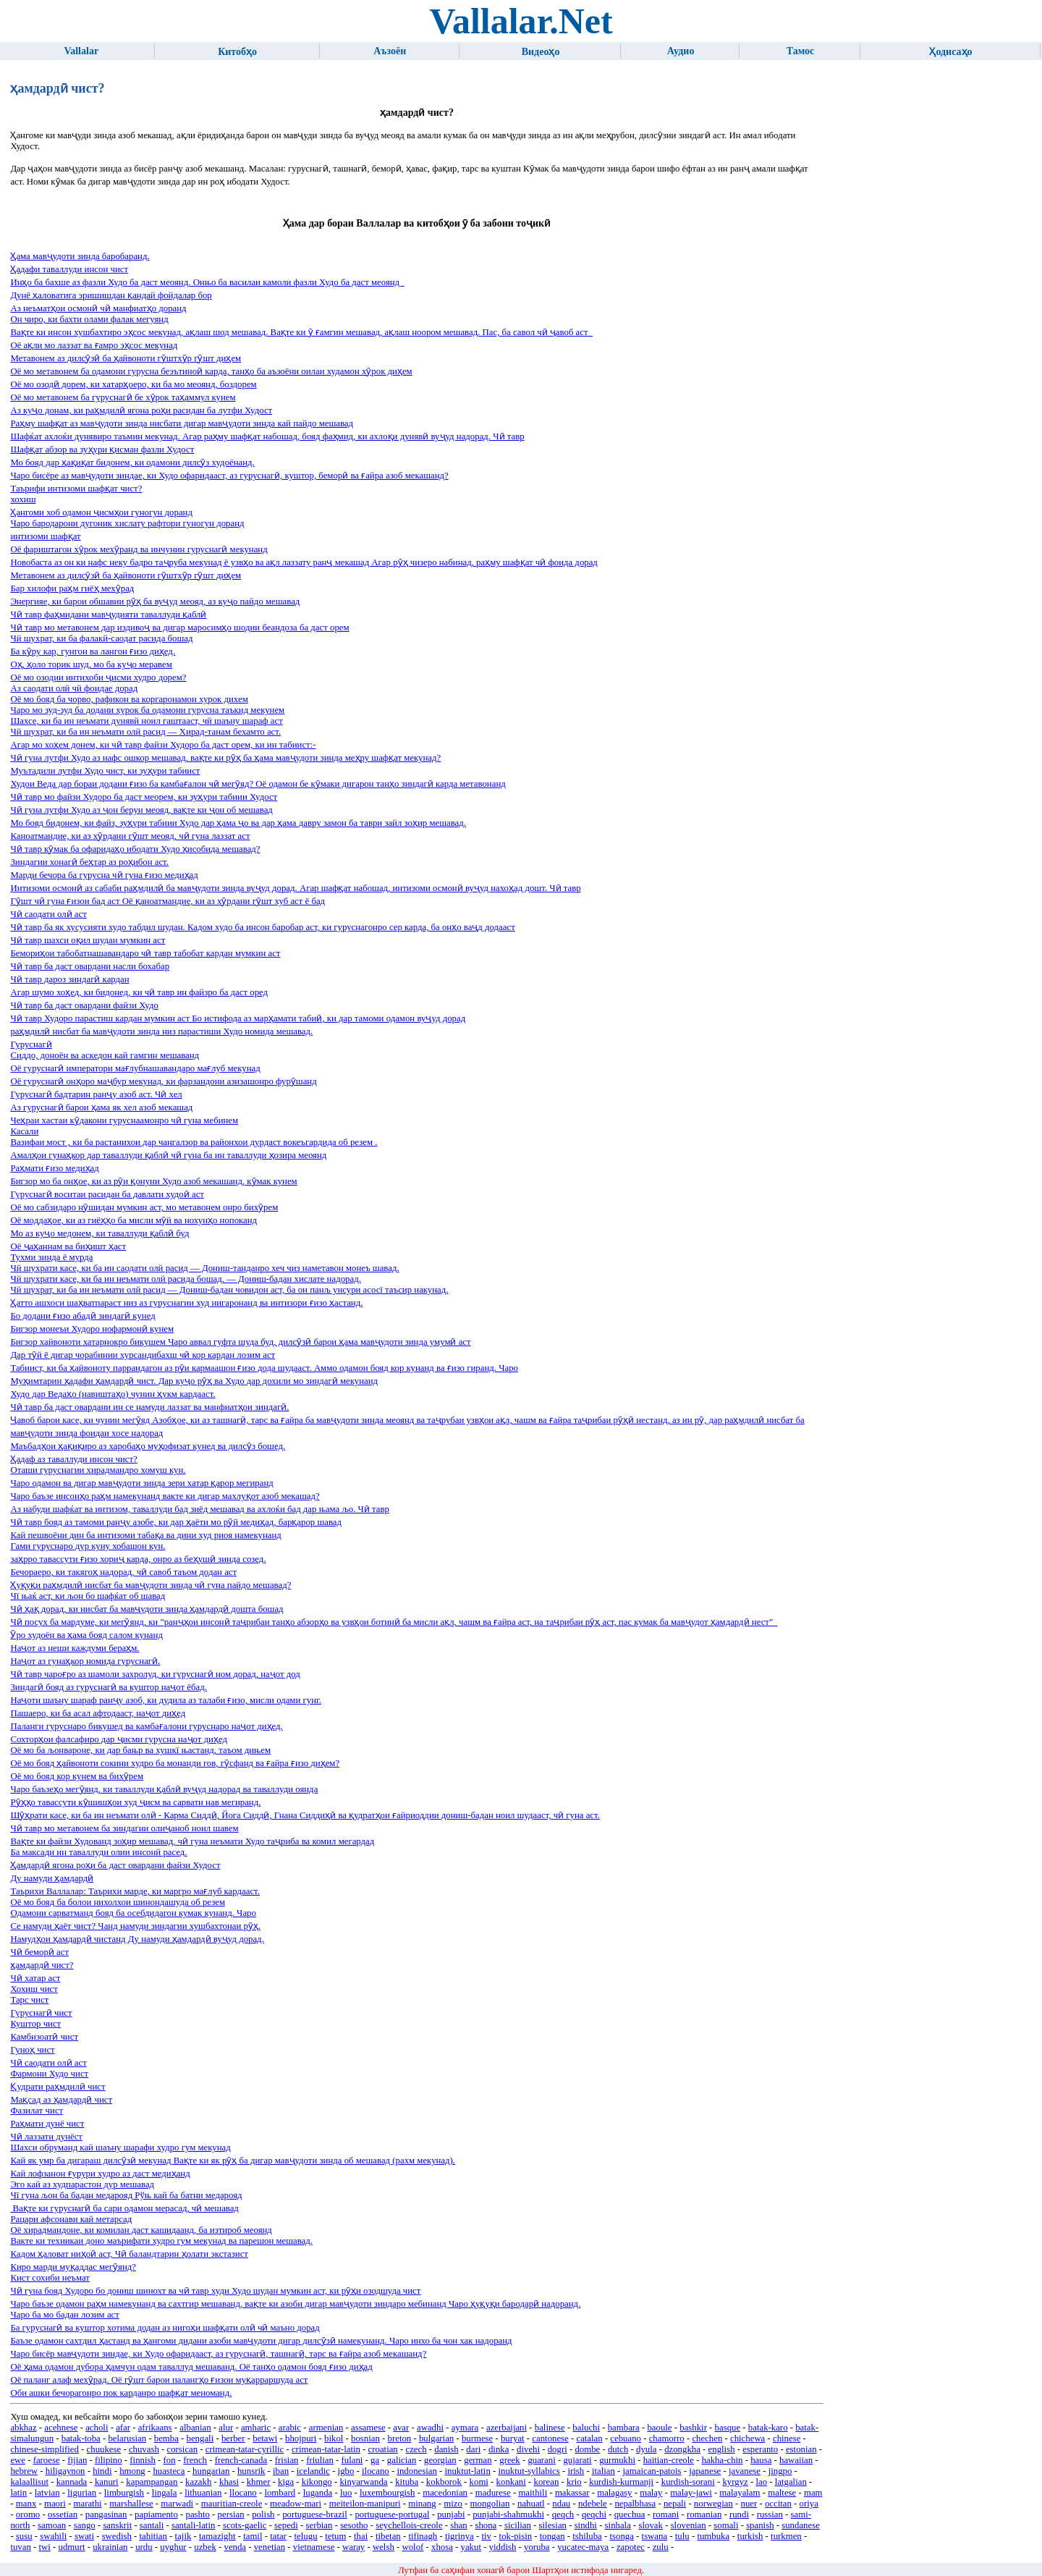 Image resolution: width=1042 pixels, height=2576 pixels. What do you see at coordinates (203, 2493) in the screenshot?
I see `lithuanian` at bounding box center [203, 2493].